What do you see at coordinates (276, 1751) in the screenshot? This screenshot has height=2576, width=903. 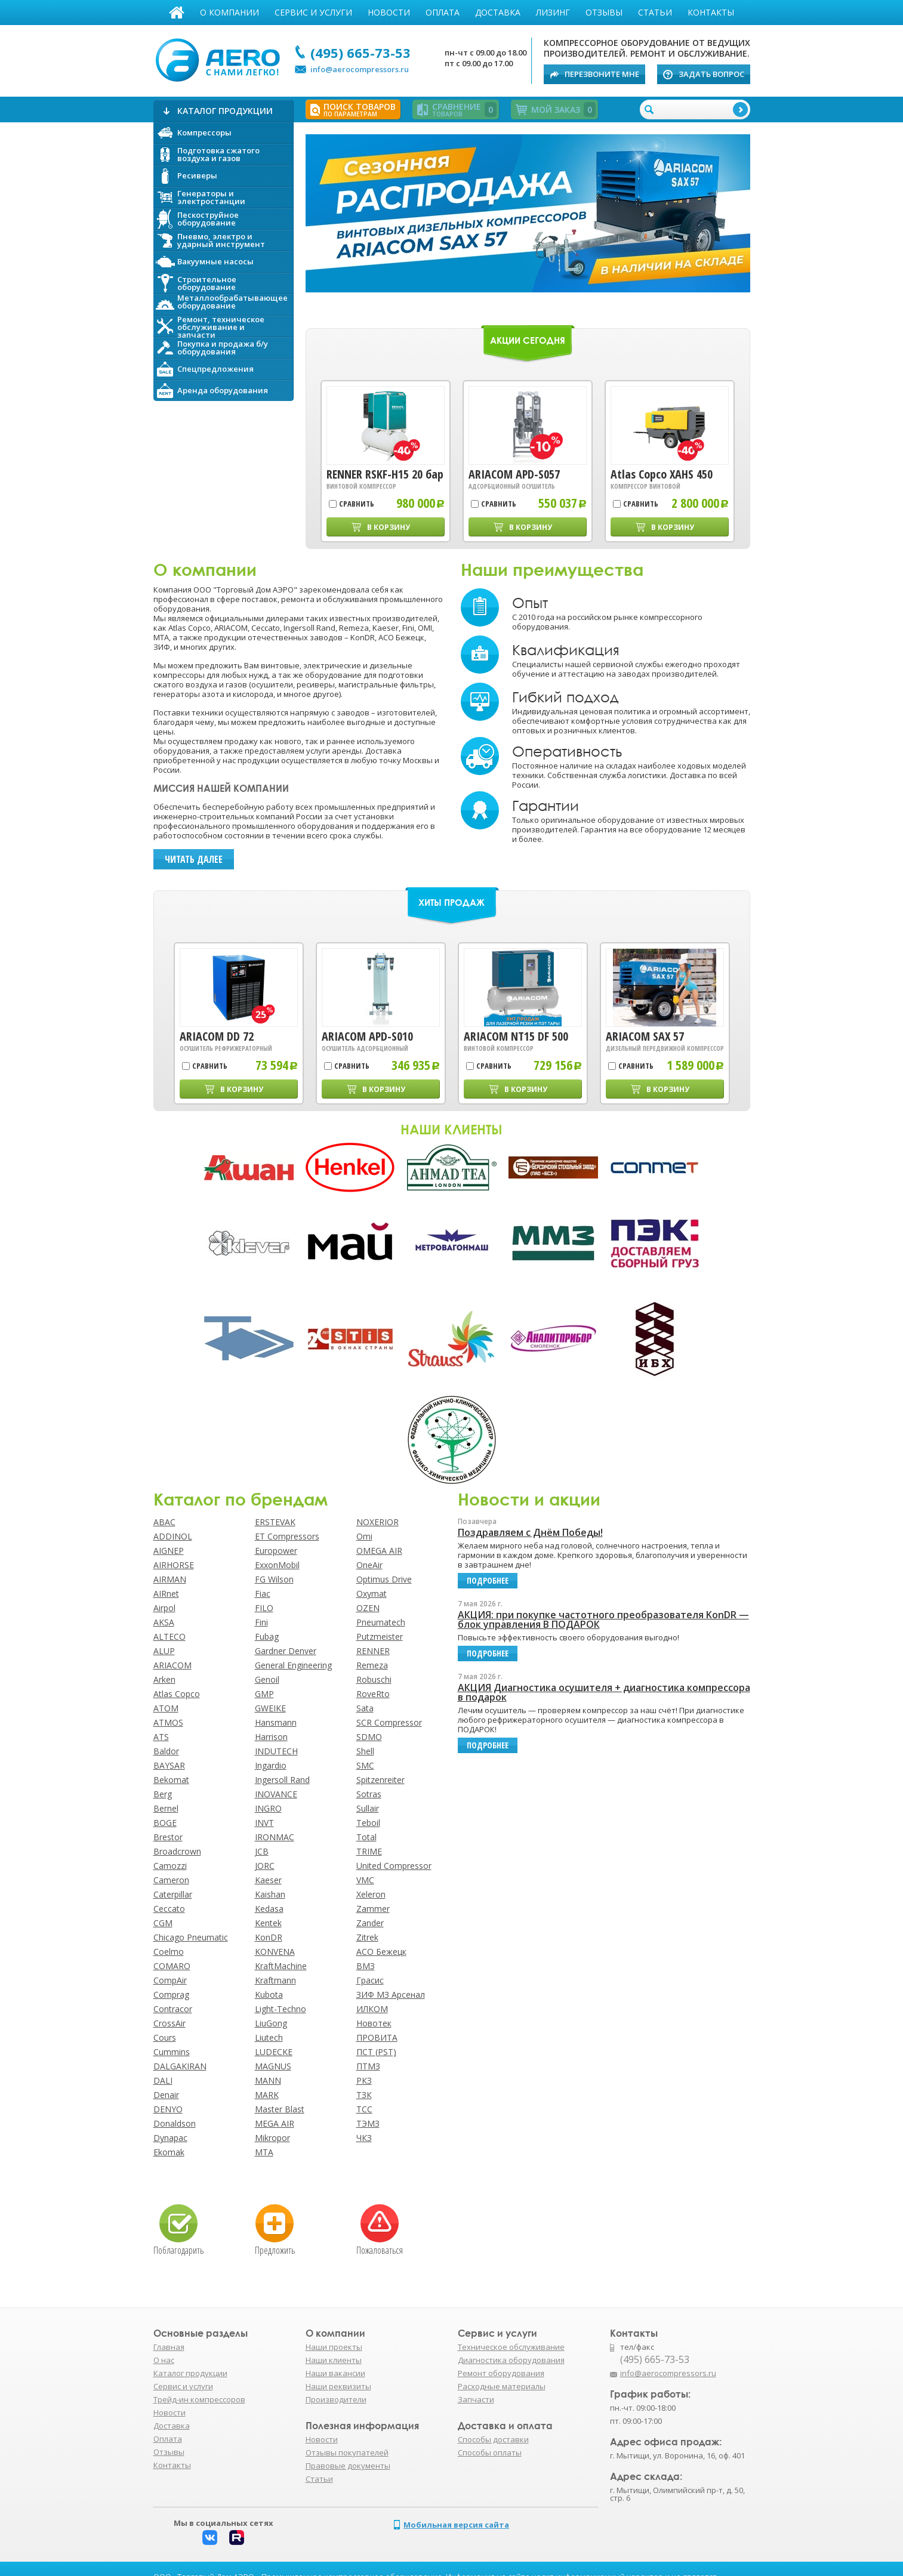 I see `INDUTECH` at bounding box center [276, 1751].